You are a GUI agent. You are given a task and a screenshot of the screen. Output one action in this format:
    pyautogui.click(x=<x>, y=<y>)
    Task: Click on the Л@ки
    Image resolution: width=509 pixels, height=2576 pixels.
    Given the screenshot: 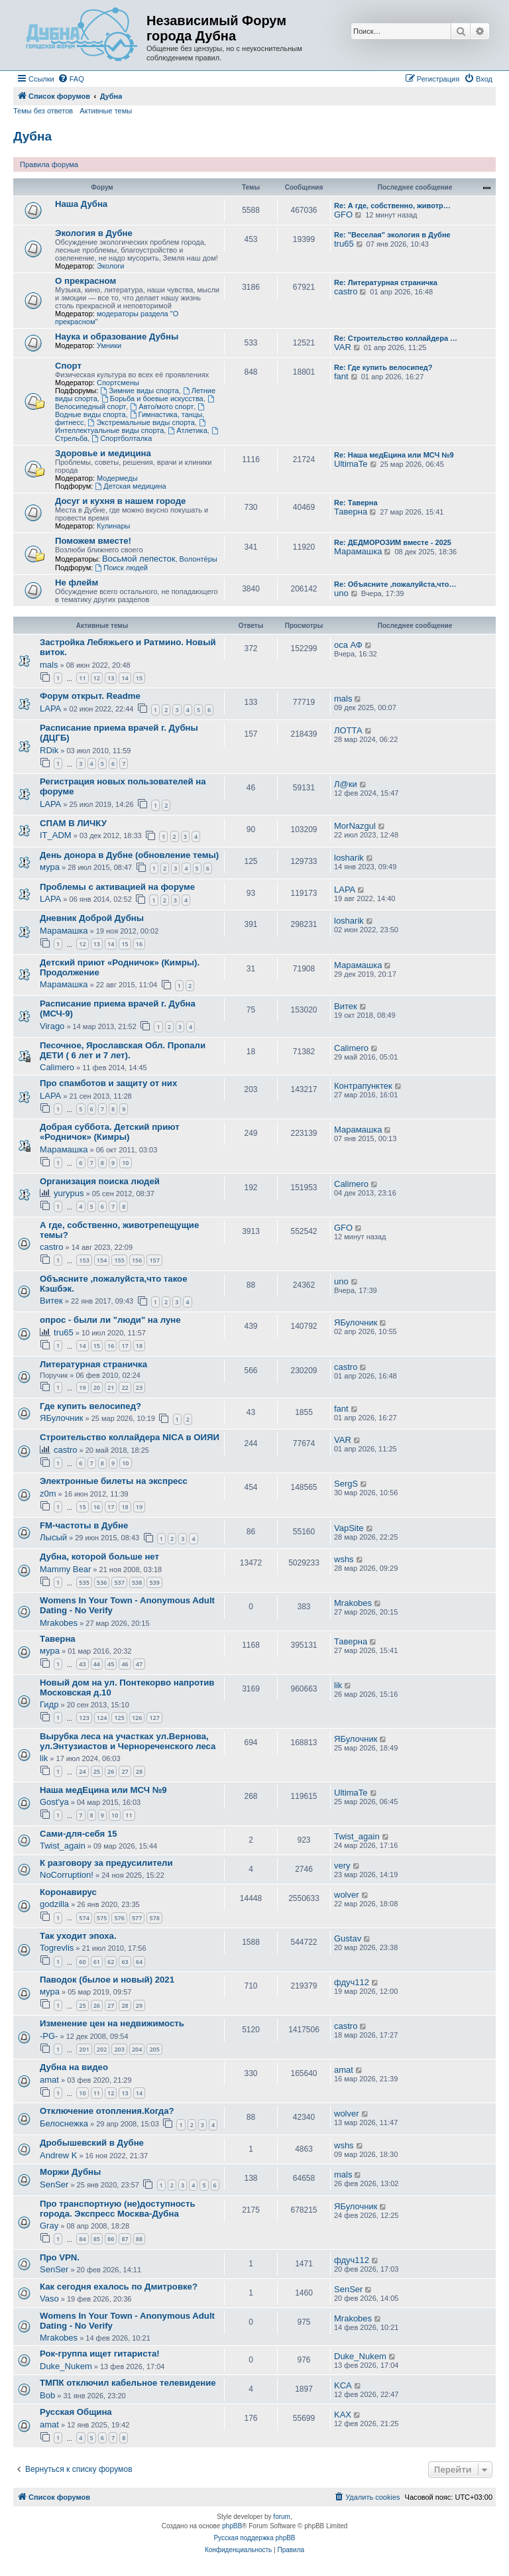 What is the action you would take?
    pyautogui.click(x=345, y=784)
    